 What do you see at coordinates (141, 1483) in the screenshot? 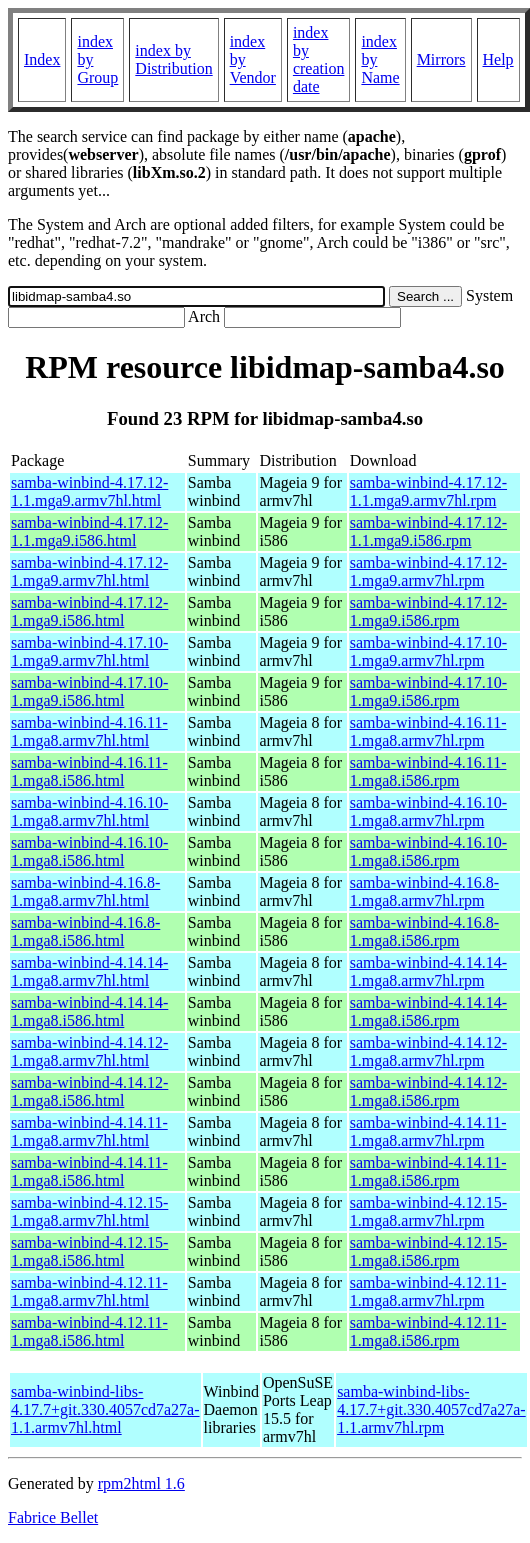
I see `rpm2html 1.6` at bounding box center [141, 1483].